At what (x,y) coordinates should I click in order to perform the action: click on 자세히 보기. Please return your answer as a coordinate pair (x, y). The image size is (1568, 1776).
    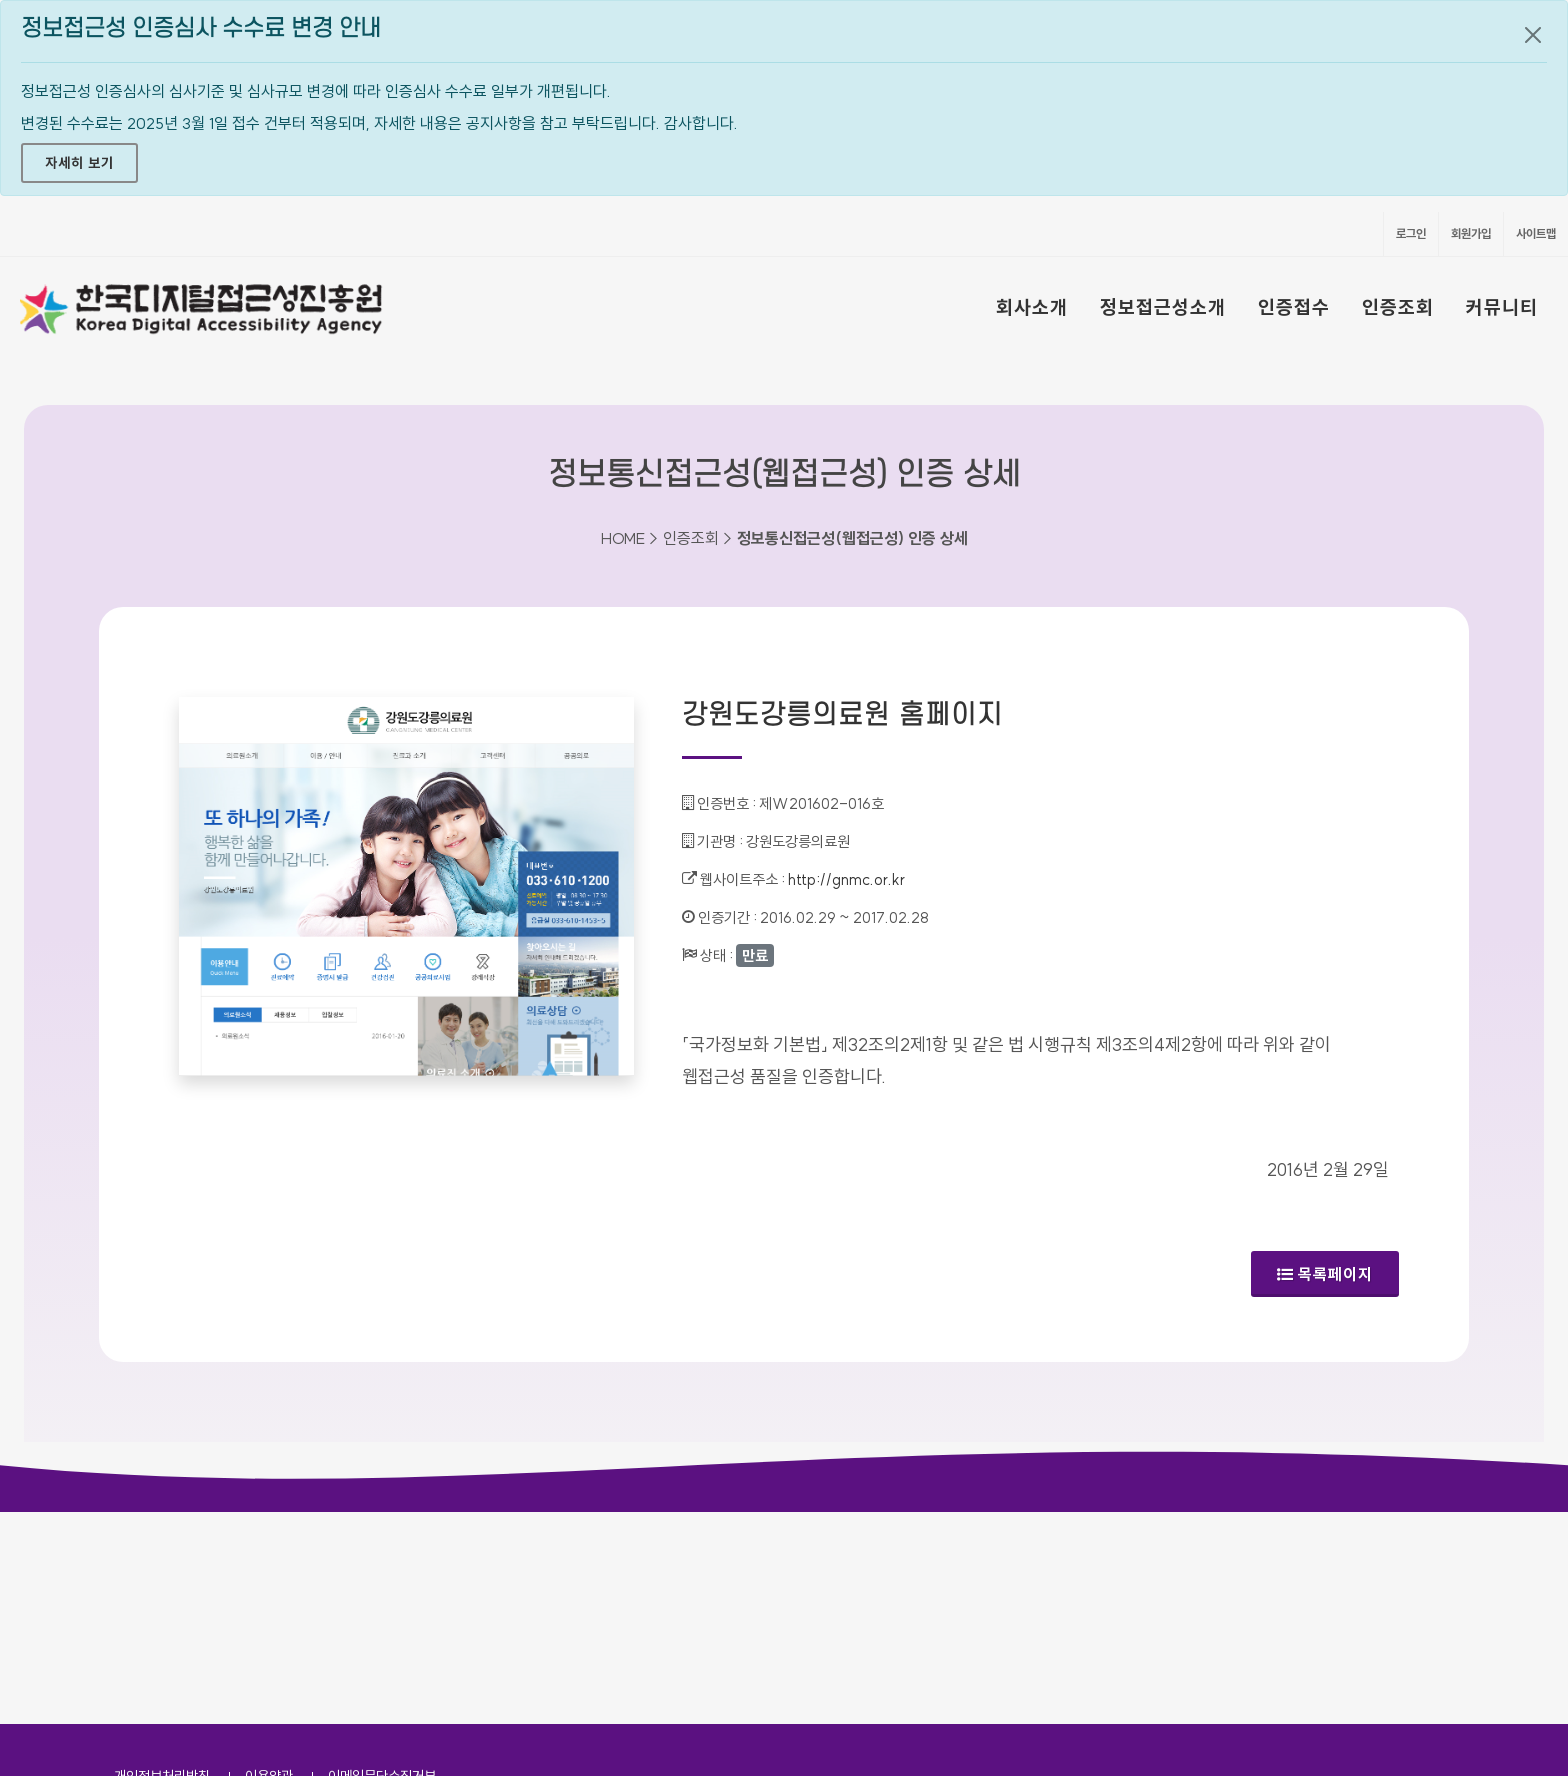
    Looking at the image, I should click on (79, 163).